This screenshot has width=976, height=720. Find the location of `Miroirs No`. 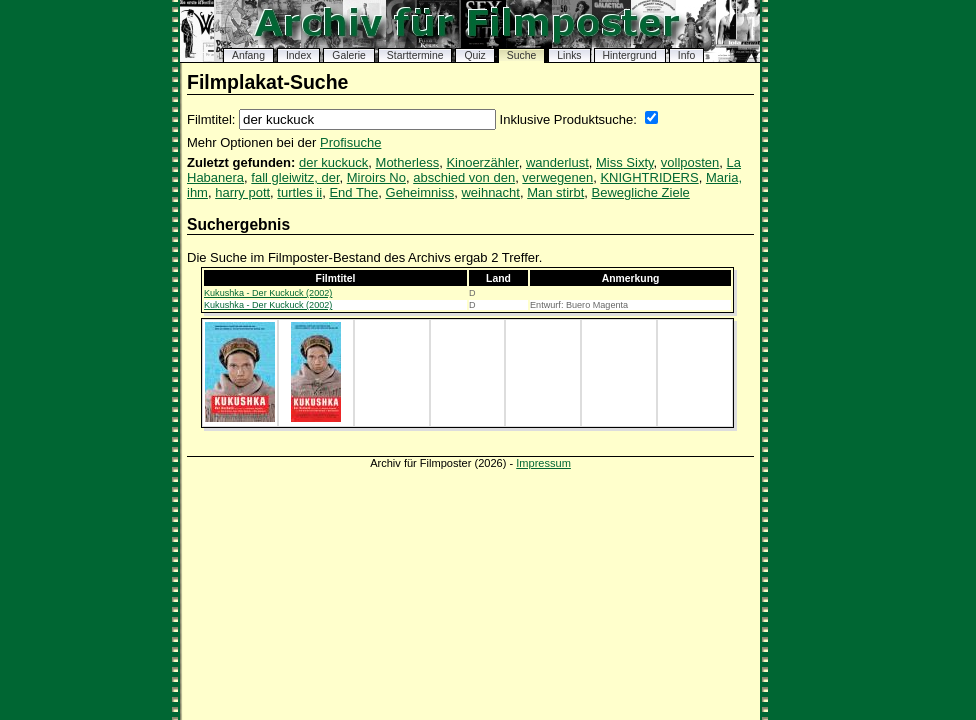

Miroirs No is located at coordinates (376, 177).